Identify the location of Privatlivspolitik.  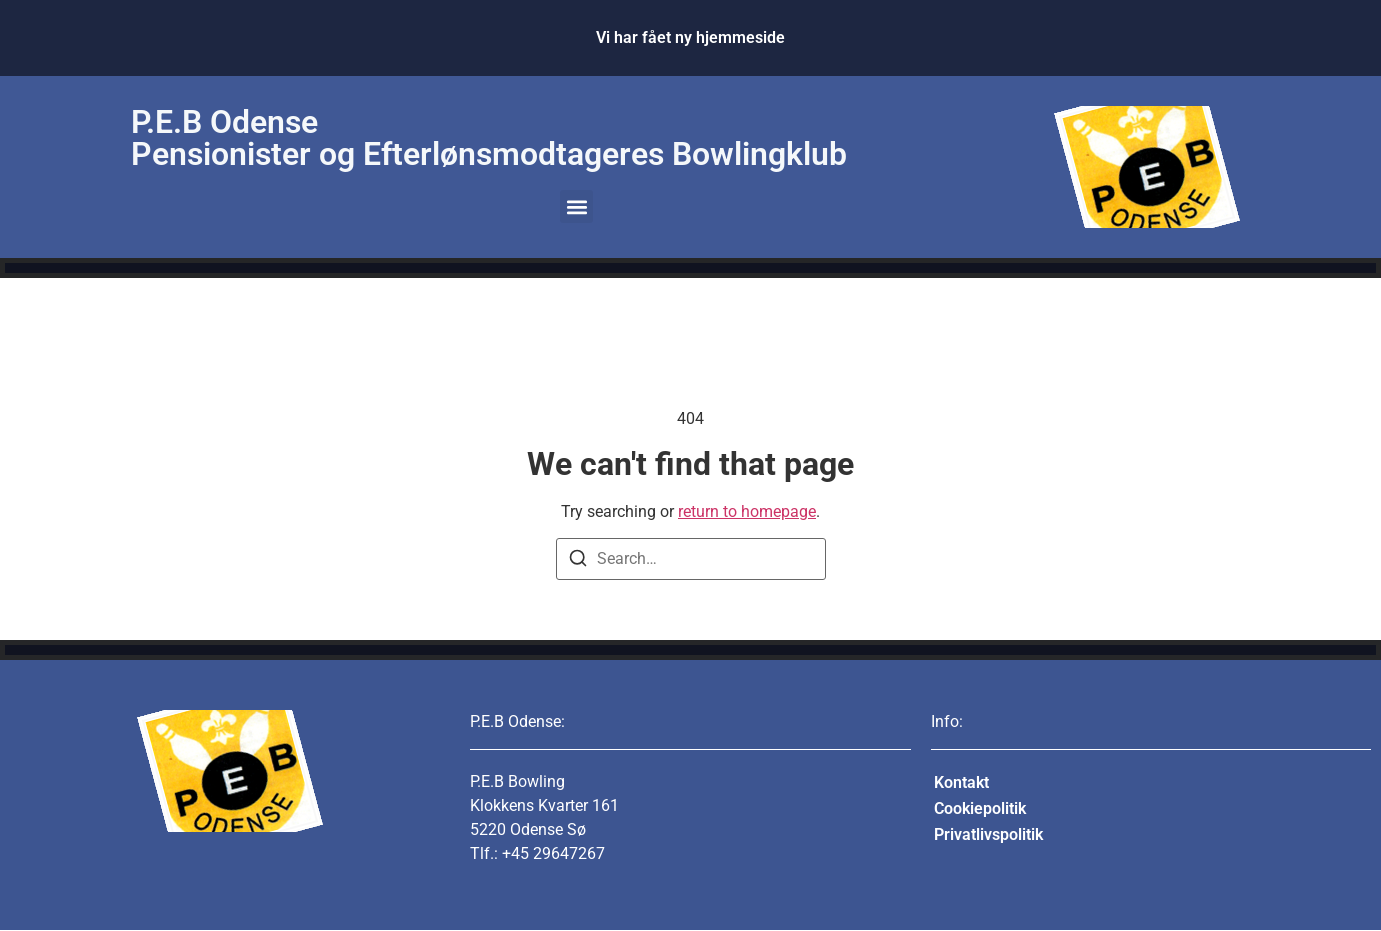
(988, 834).